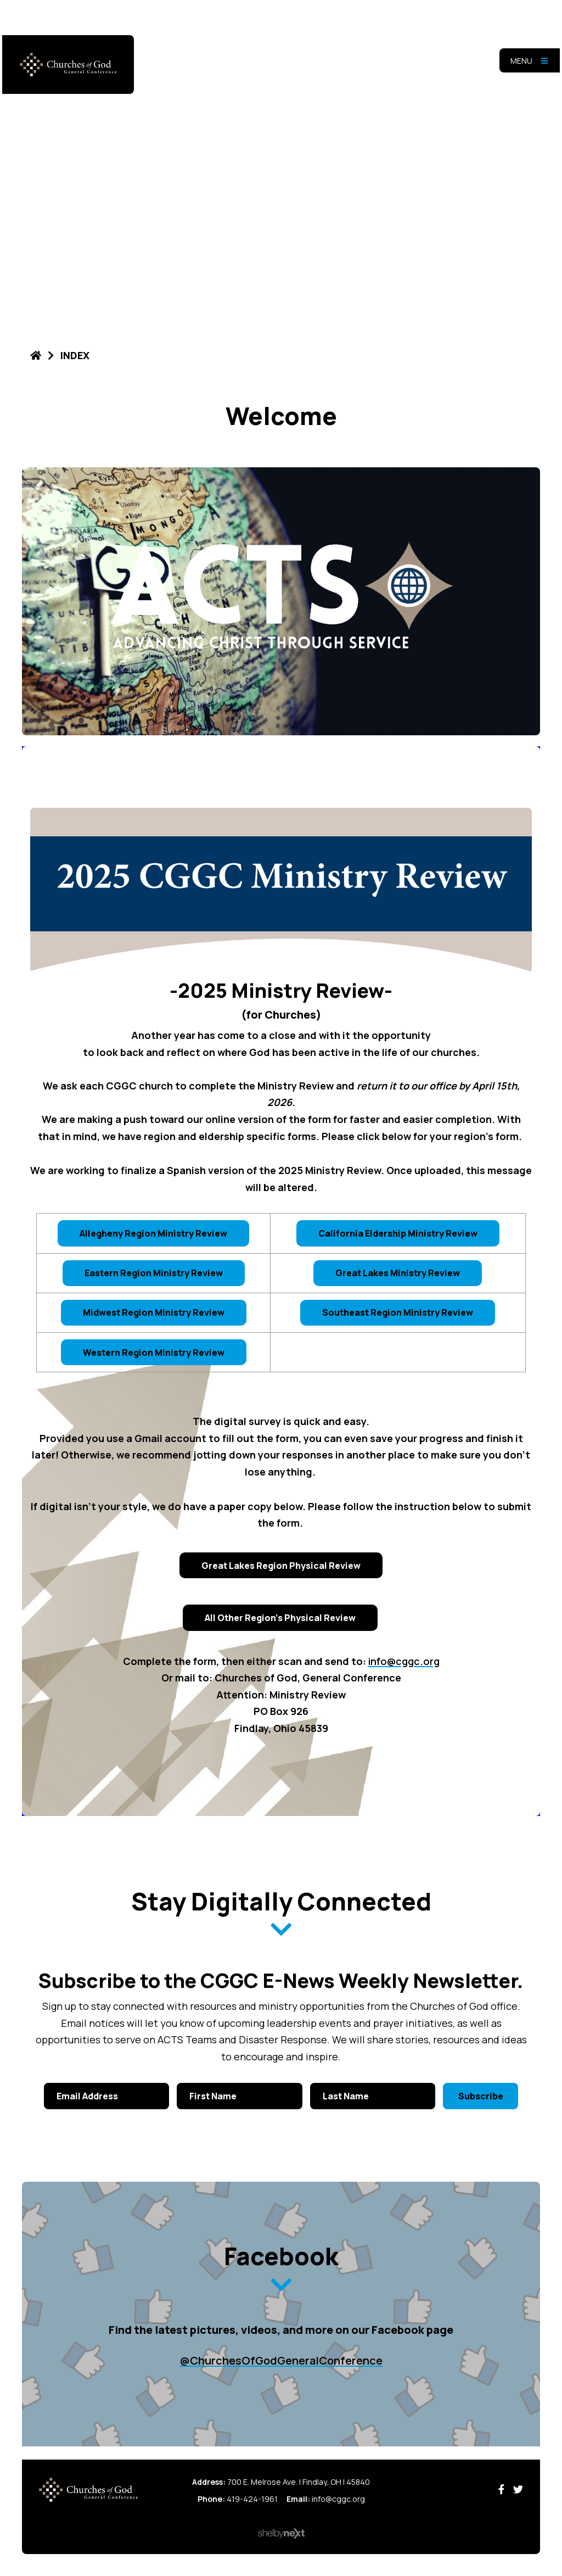 The image size is (562, 2576). What do you see at coordinates (281, 2533) in the screenshot?
I see `ShelbyNext` at bounding box center [281, 2533].